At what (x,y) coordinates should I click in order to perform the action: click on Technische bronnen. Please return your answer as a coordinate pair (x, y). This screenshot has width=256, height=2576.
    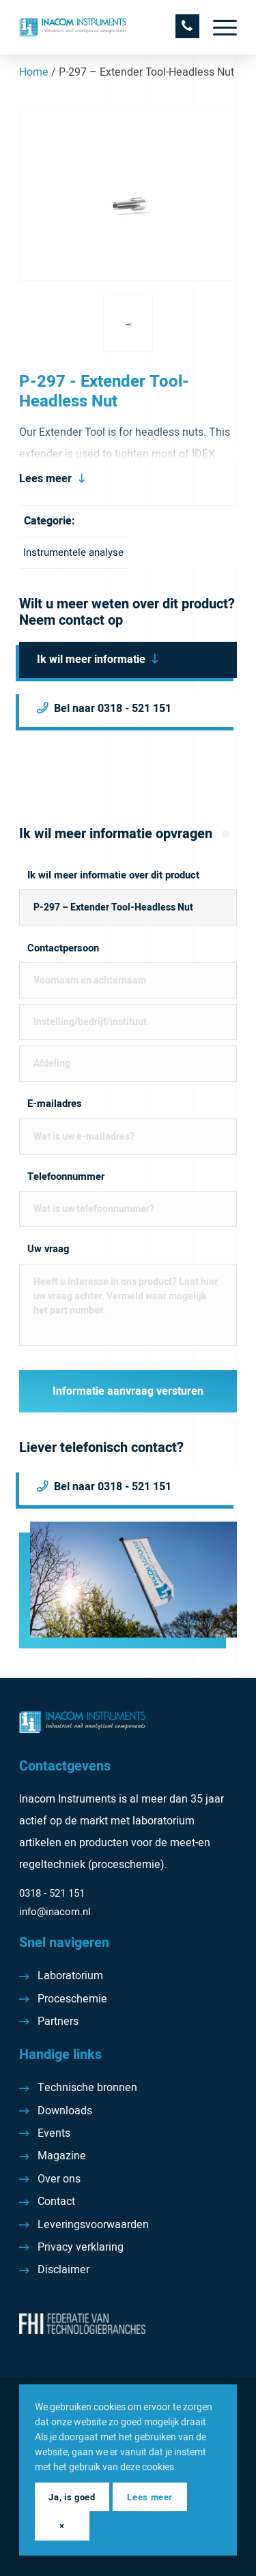
    Looking at the image, I should click on (87, 2087).